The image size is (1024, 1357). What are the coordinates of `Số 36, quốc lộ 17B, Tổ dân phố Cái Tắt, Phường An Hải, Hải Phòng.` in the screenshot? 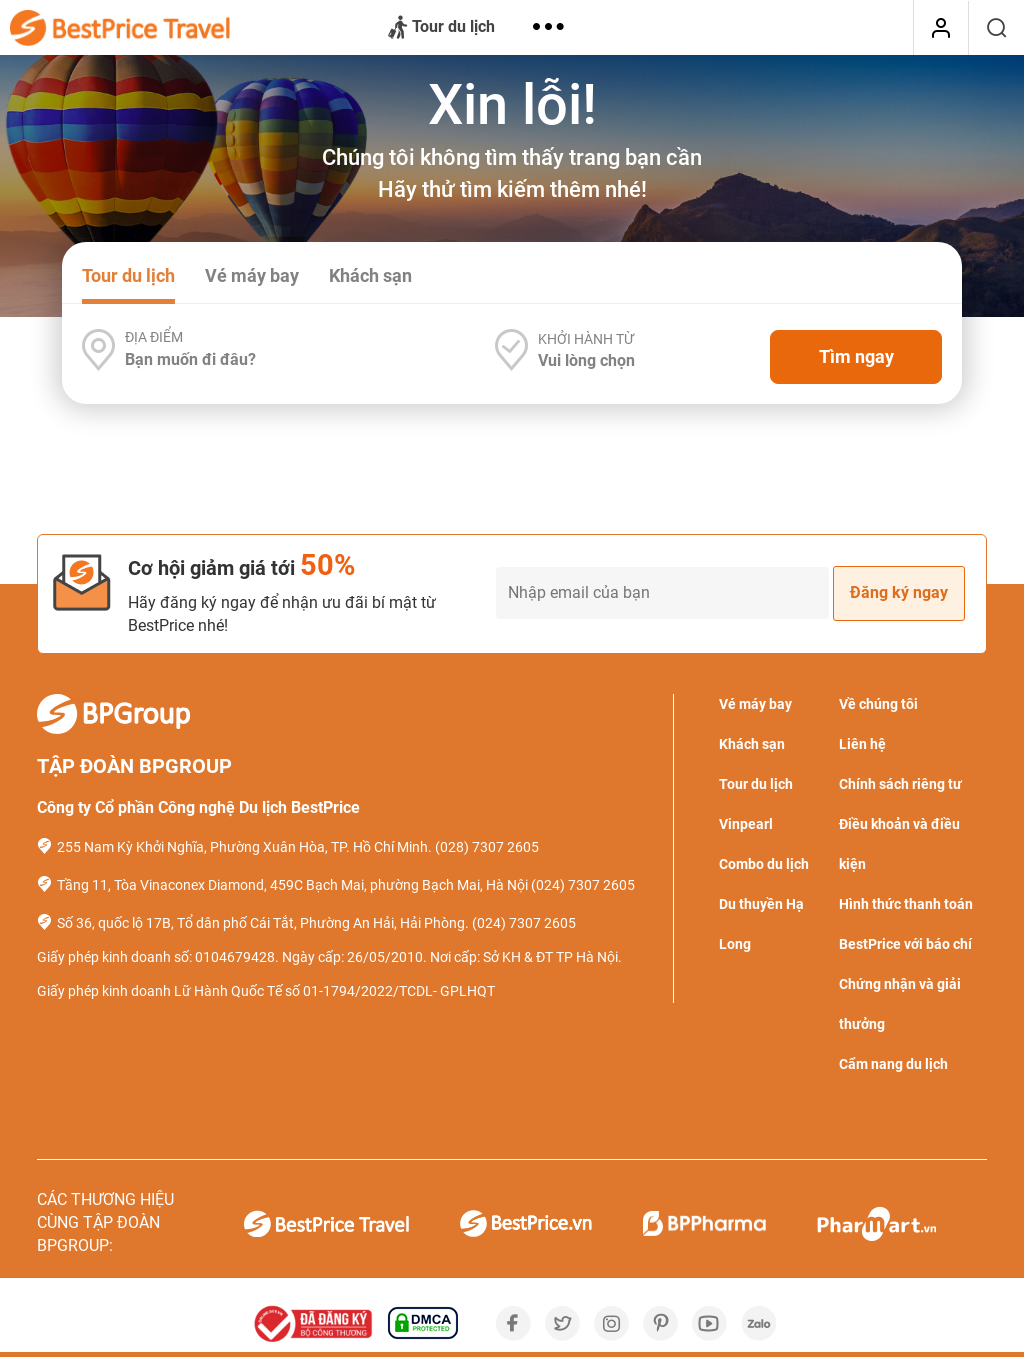 It's located at (263, 923).